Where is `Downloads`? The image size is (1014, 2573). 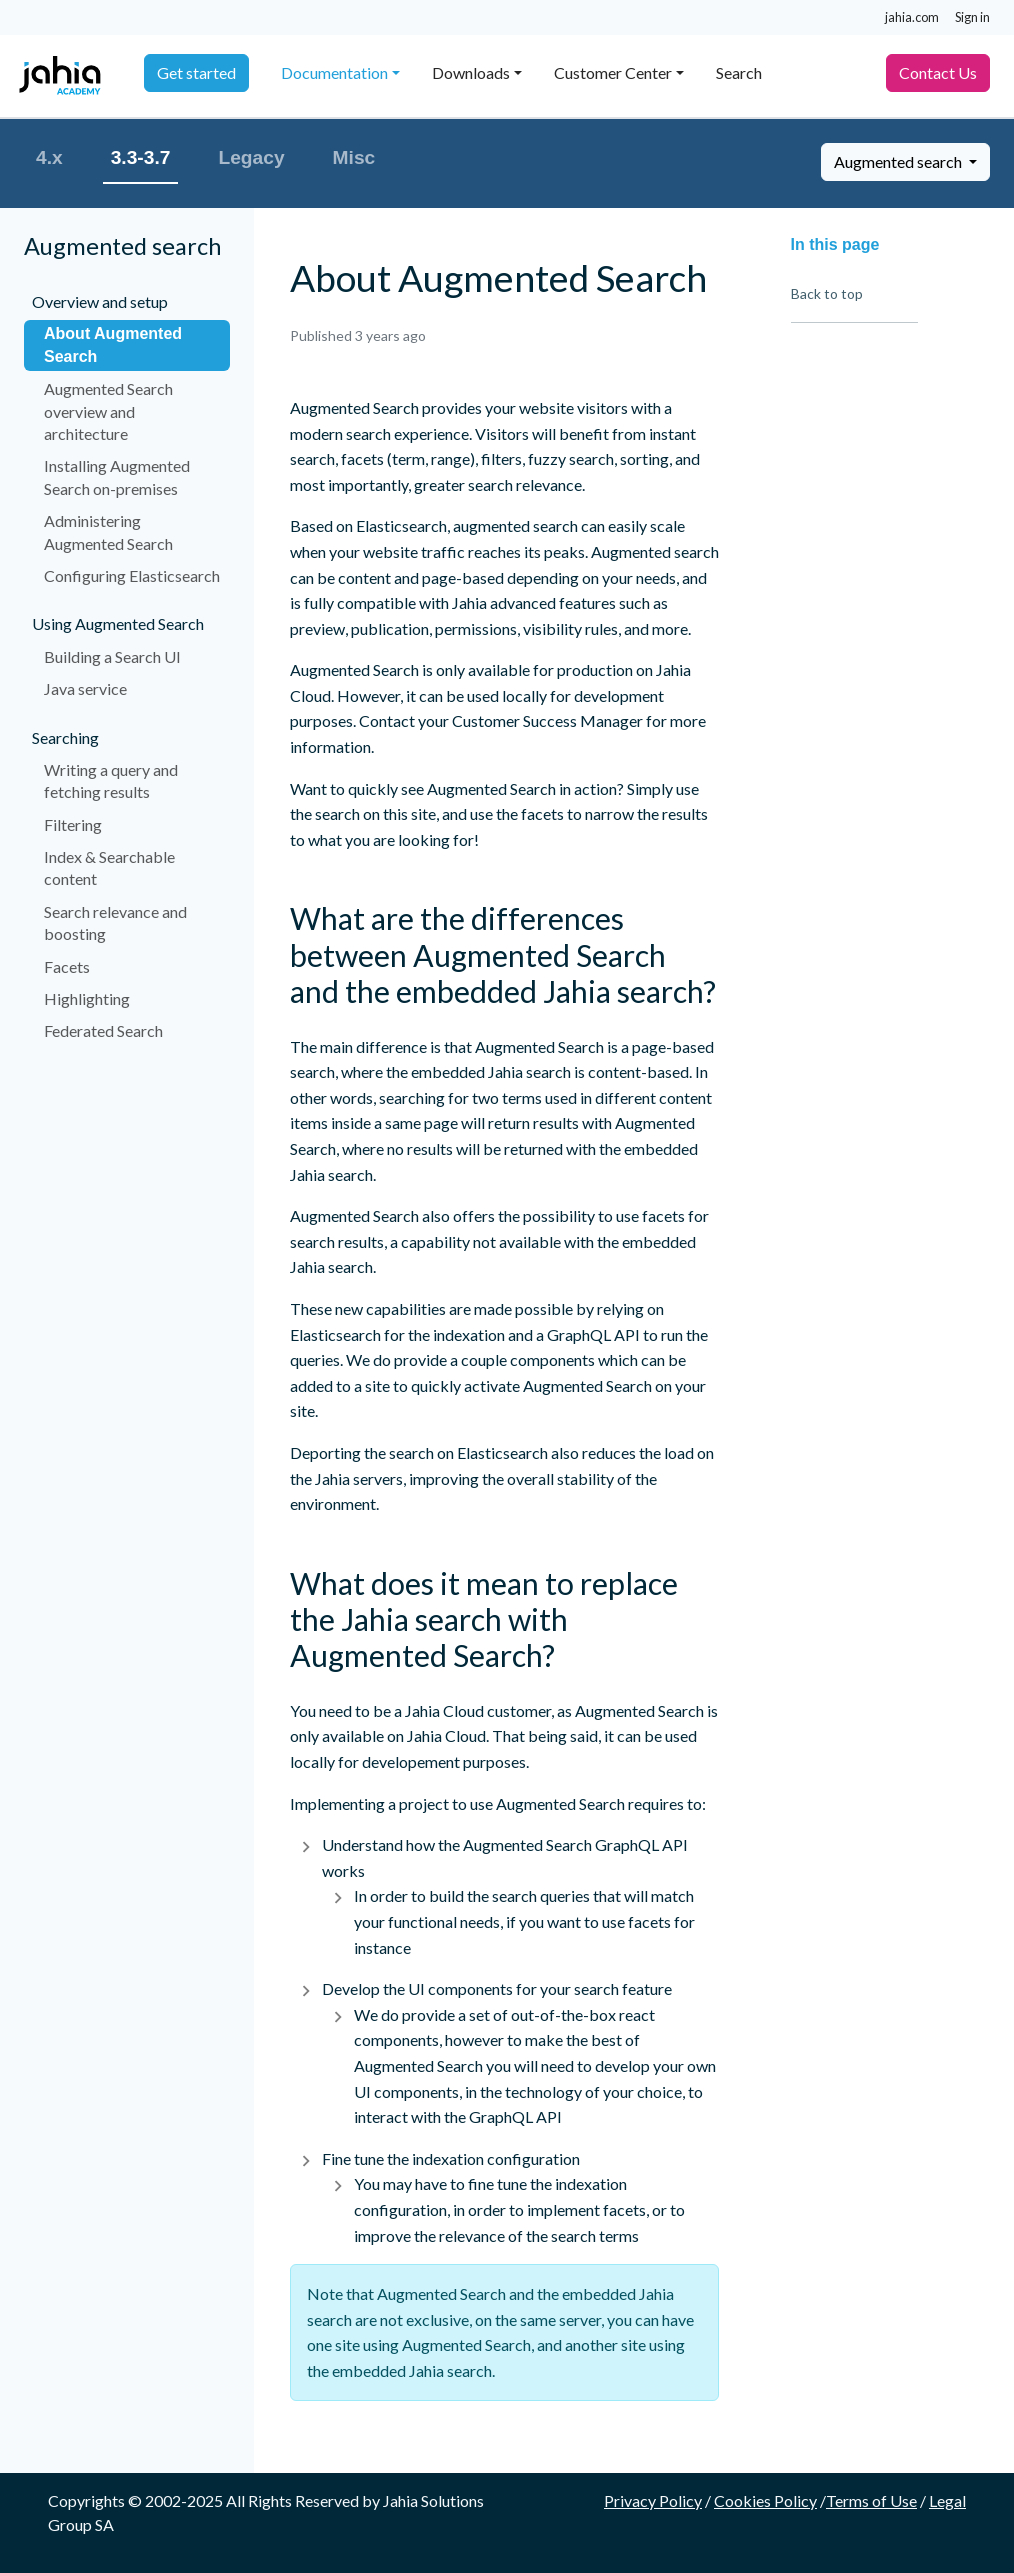 Downloads is located at coordinates (471, 72).